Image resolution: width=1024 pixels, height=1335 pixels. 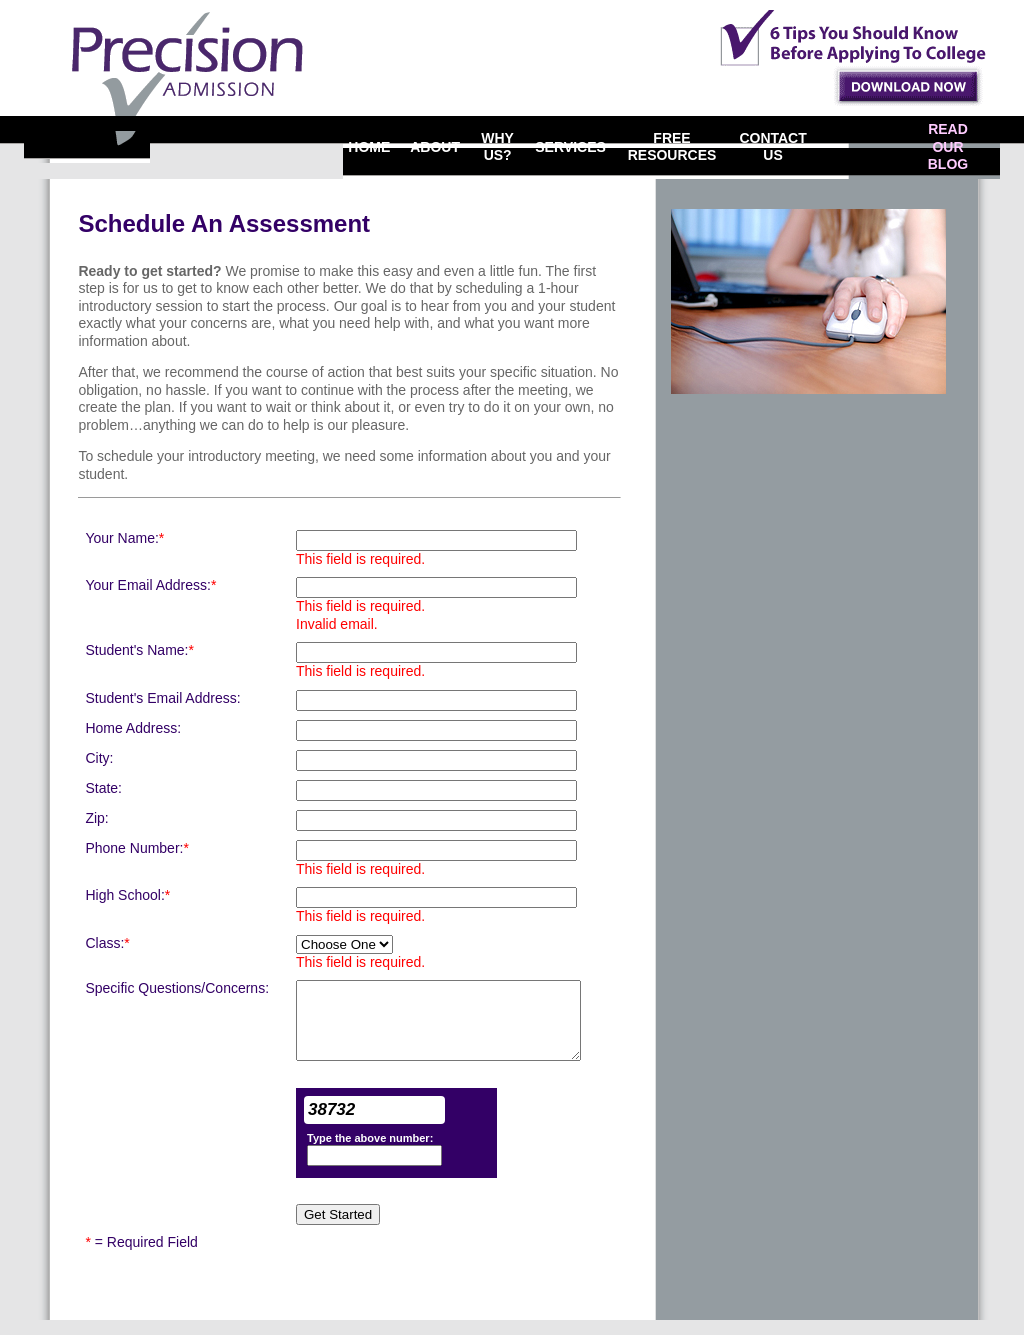 What do you see at coordinates (150, 585) in the screenshot?
I see `Your Email Address:` at bounding box center [150, 585].